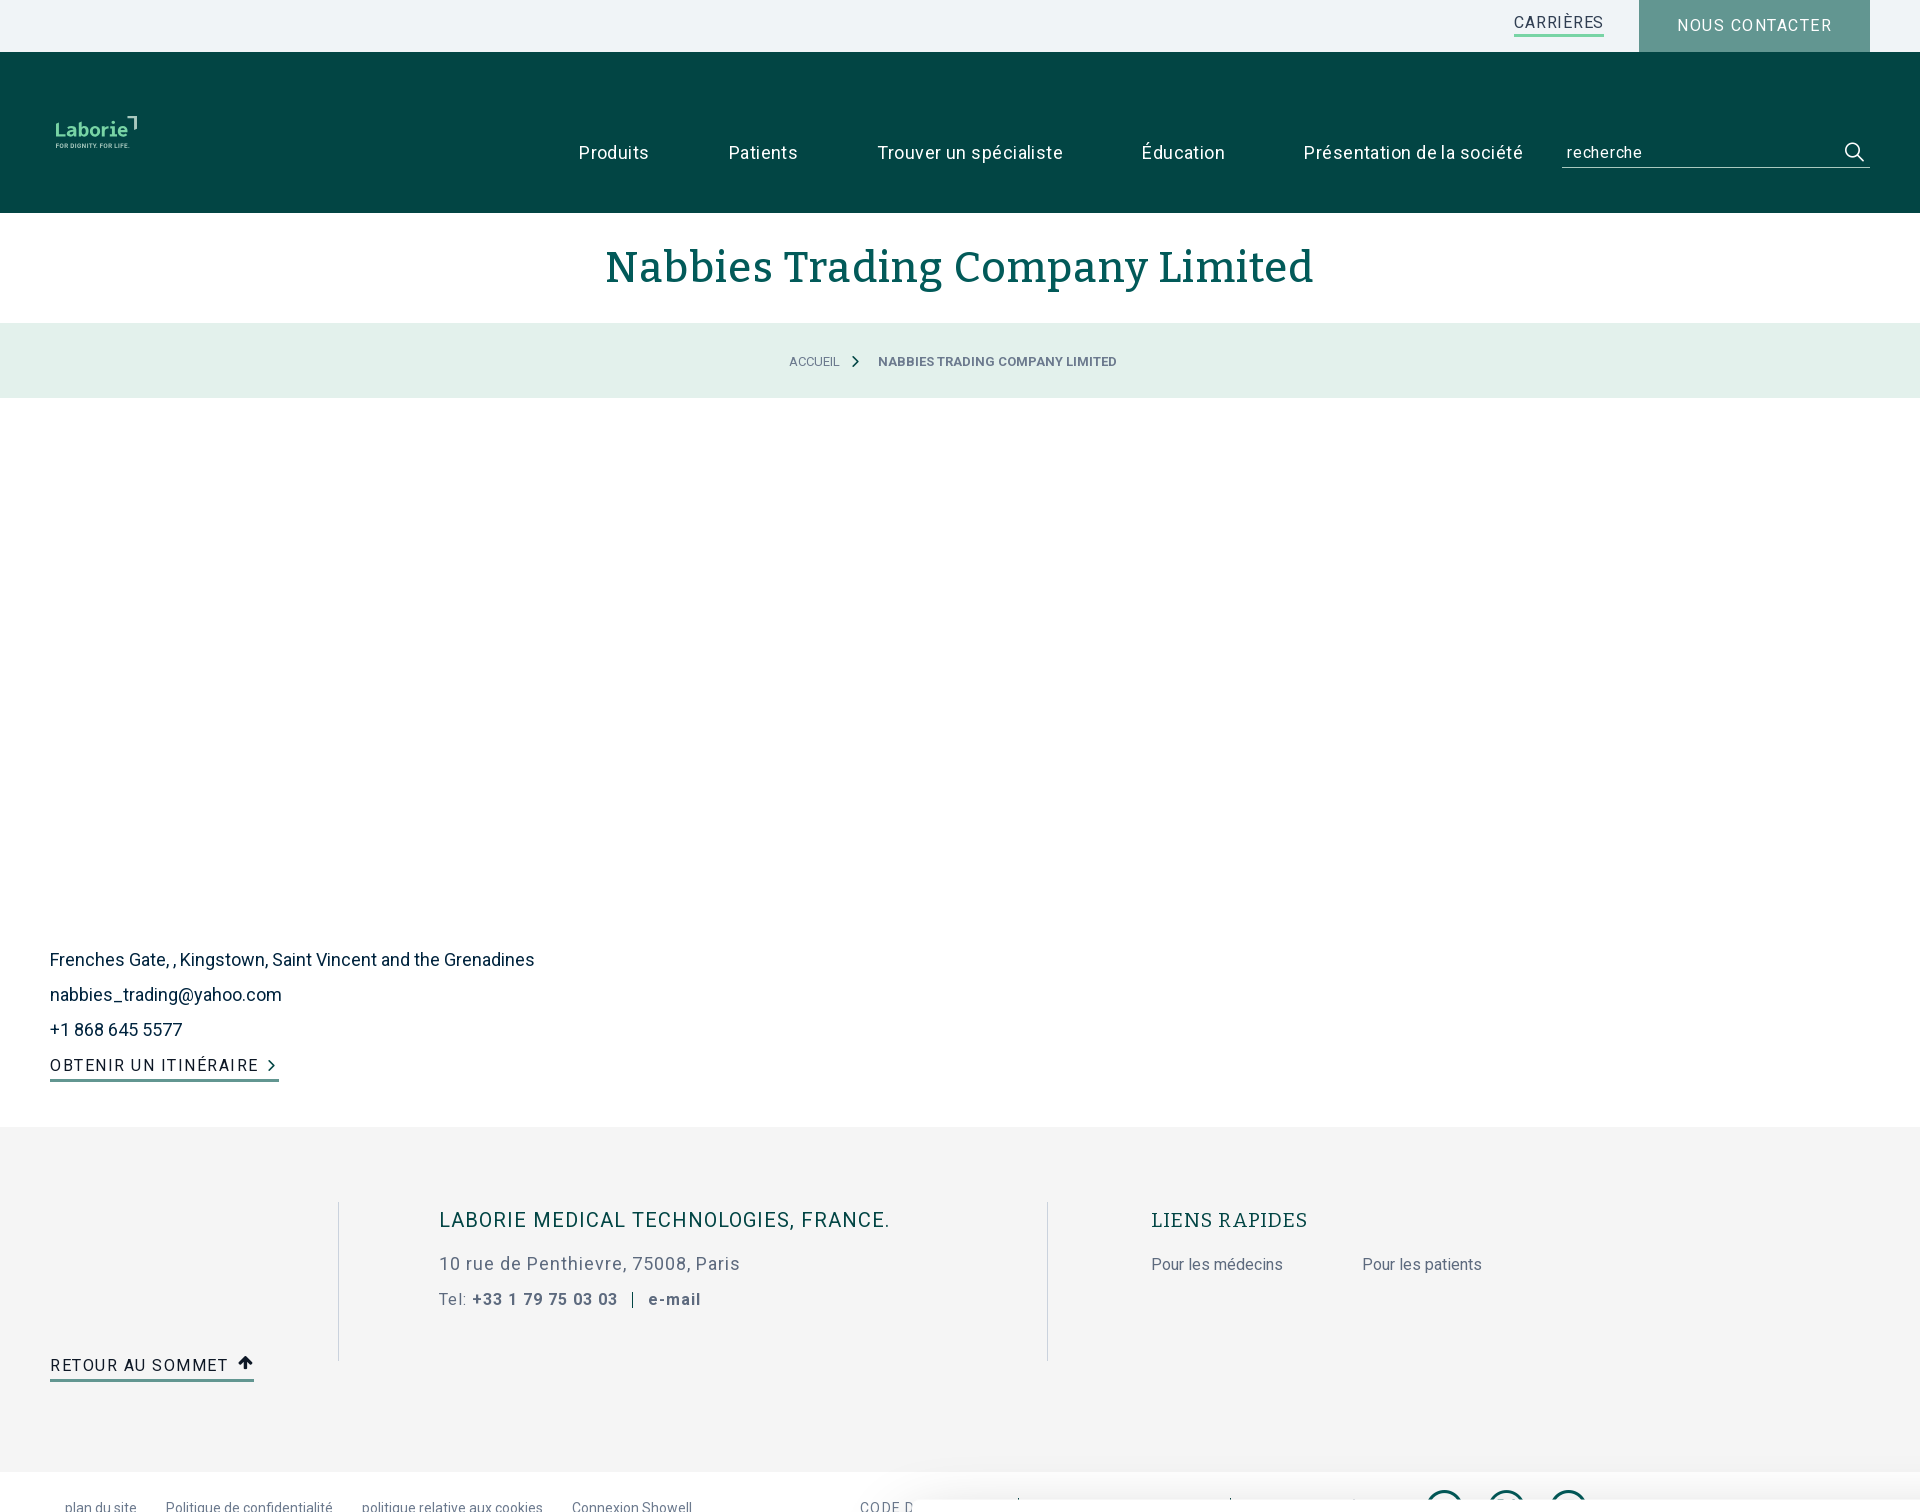  I want to click on Pour les patients, so click(1422, 1203).